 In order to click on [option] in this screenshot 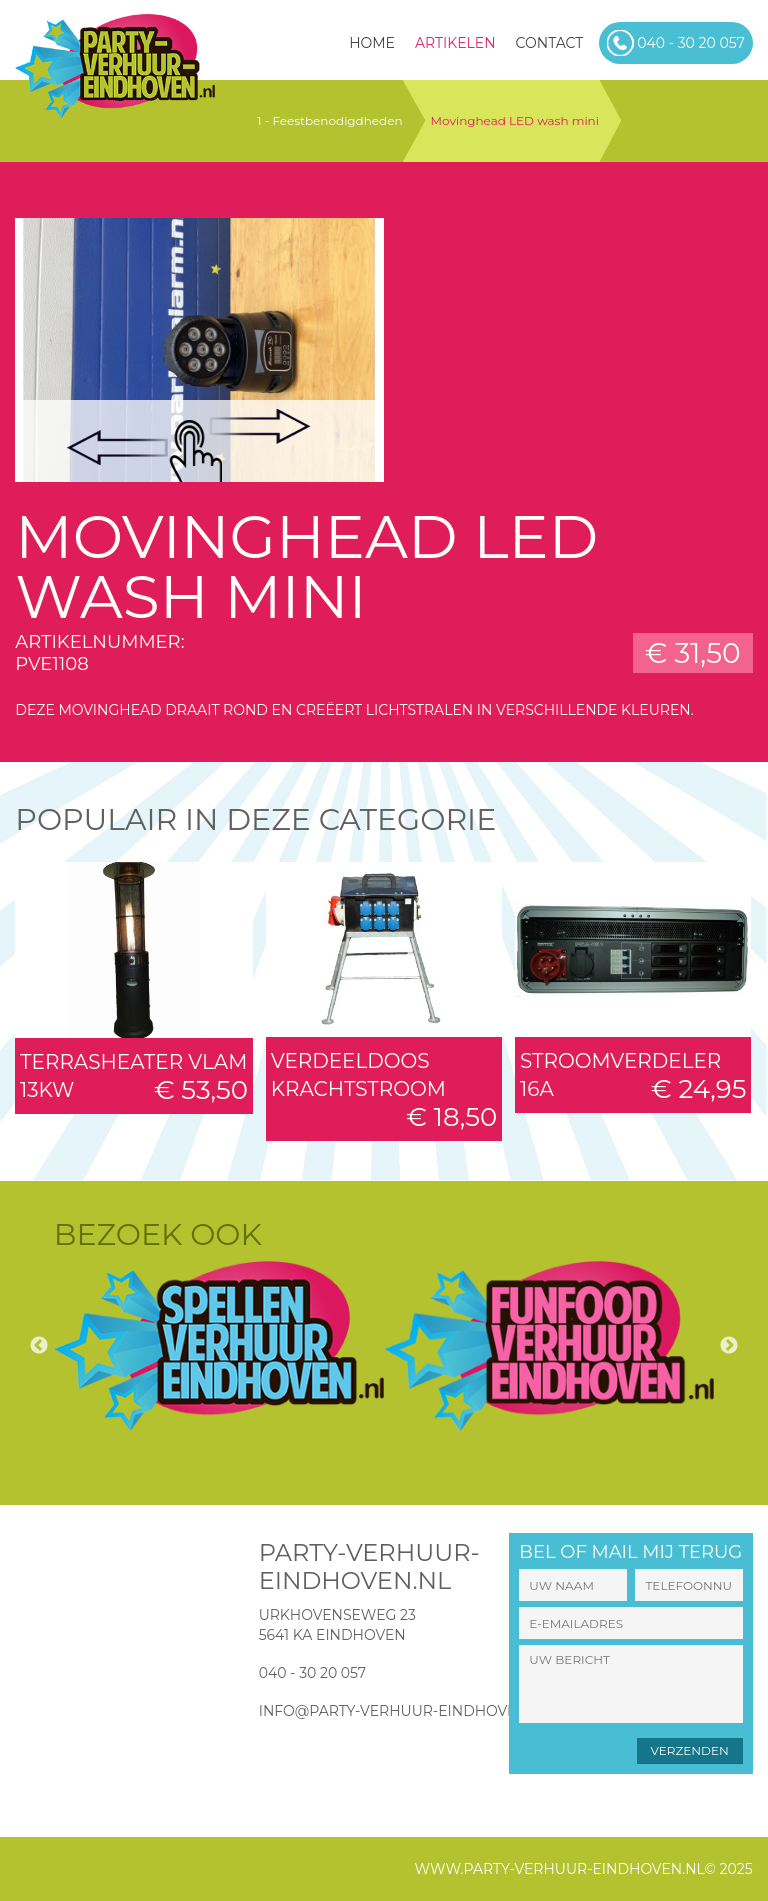, I will do `click(219, 1346)`.